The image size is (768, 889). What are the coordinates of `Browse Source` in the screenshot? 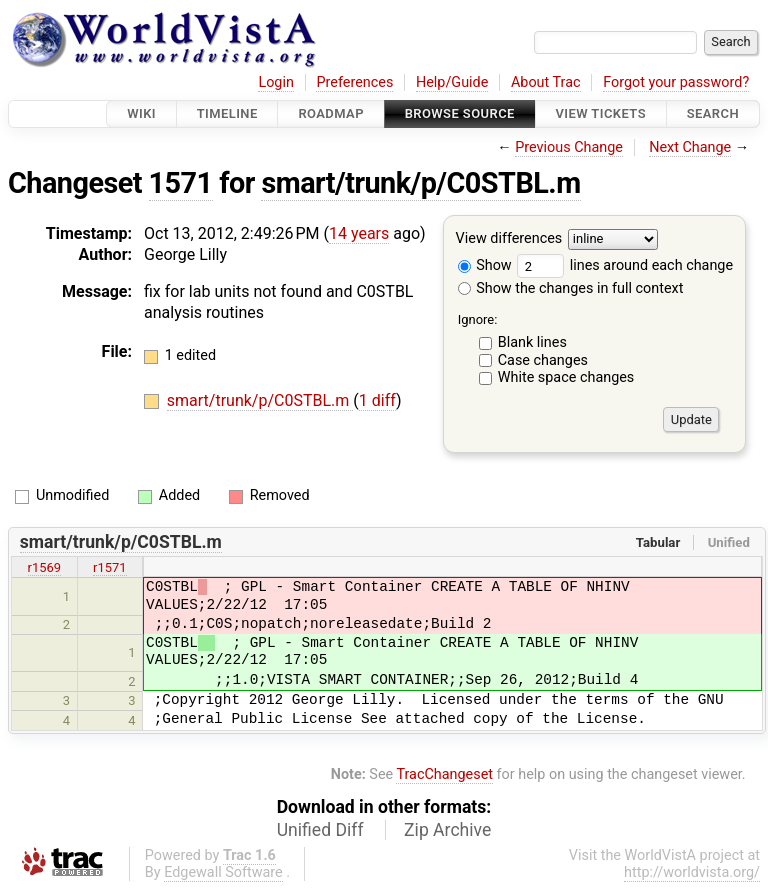 It's located at (460, 113).